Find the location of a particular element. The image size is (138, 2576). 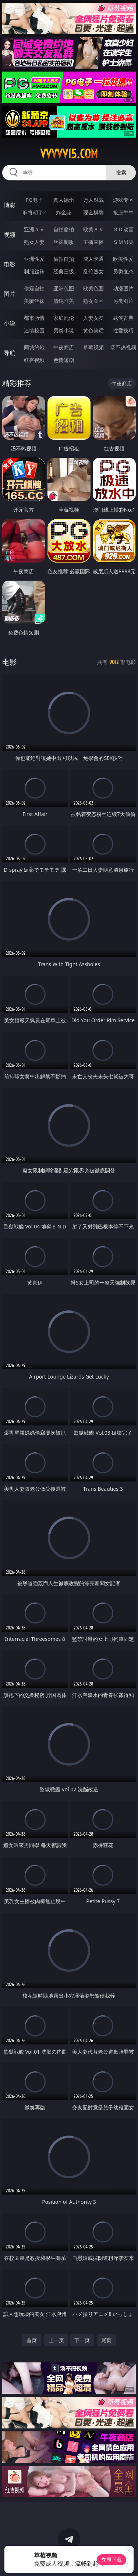

３Ｄ动画 is located at coordinates (123, 229).